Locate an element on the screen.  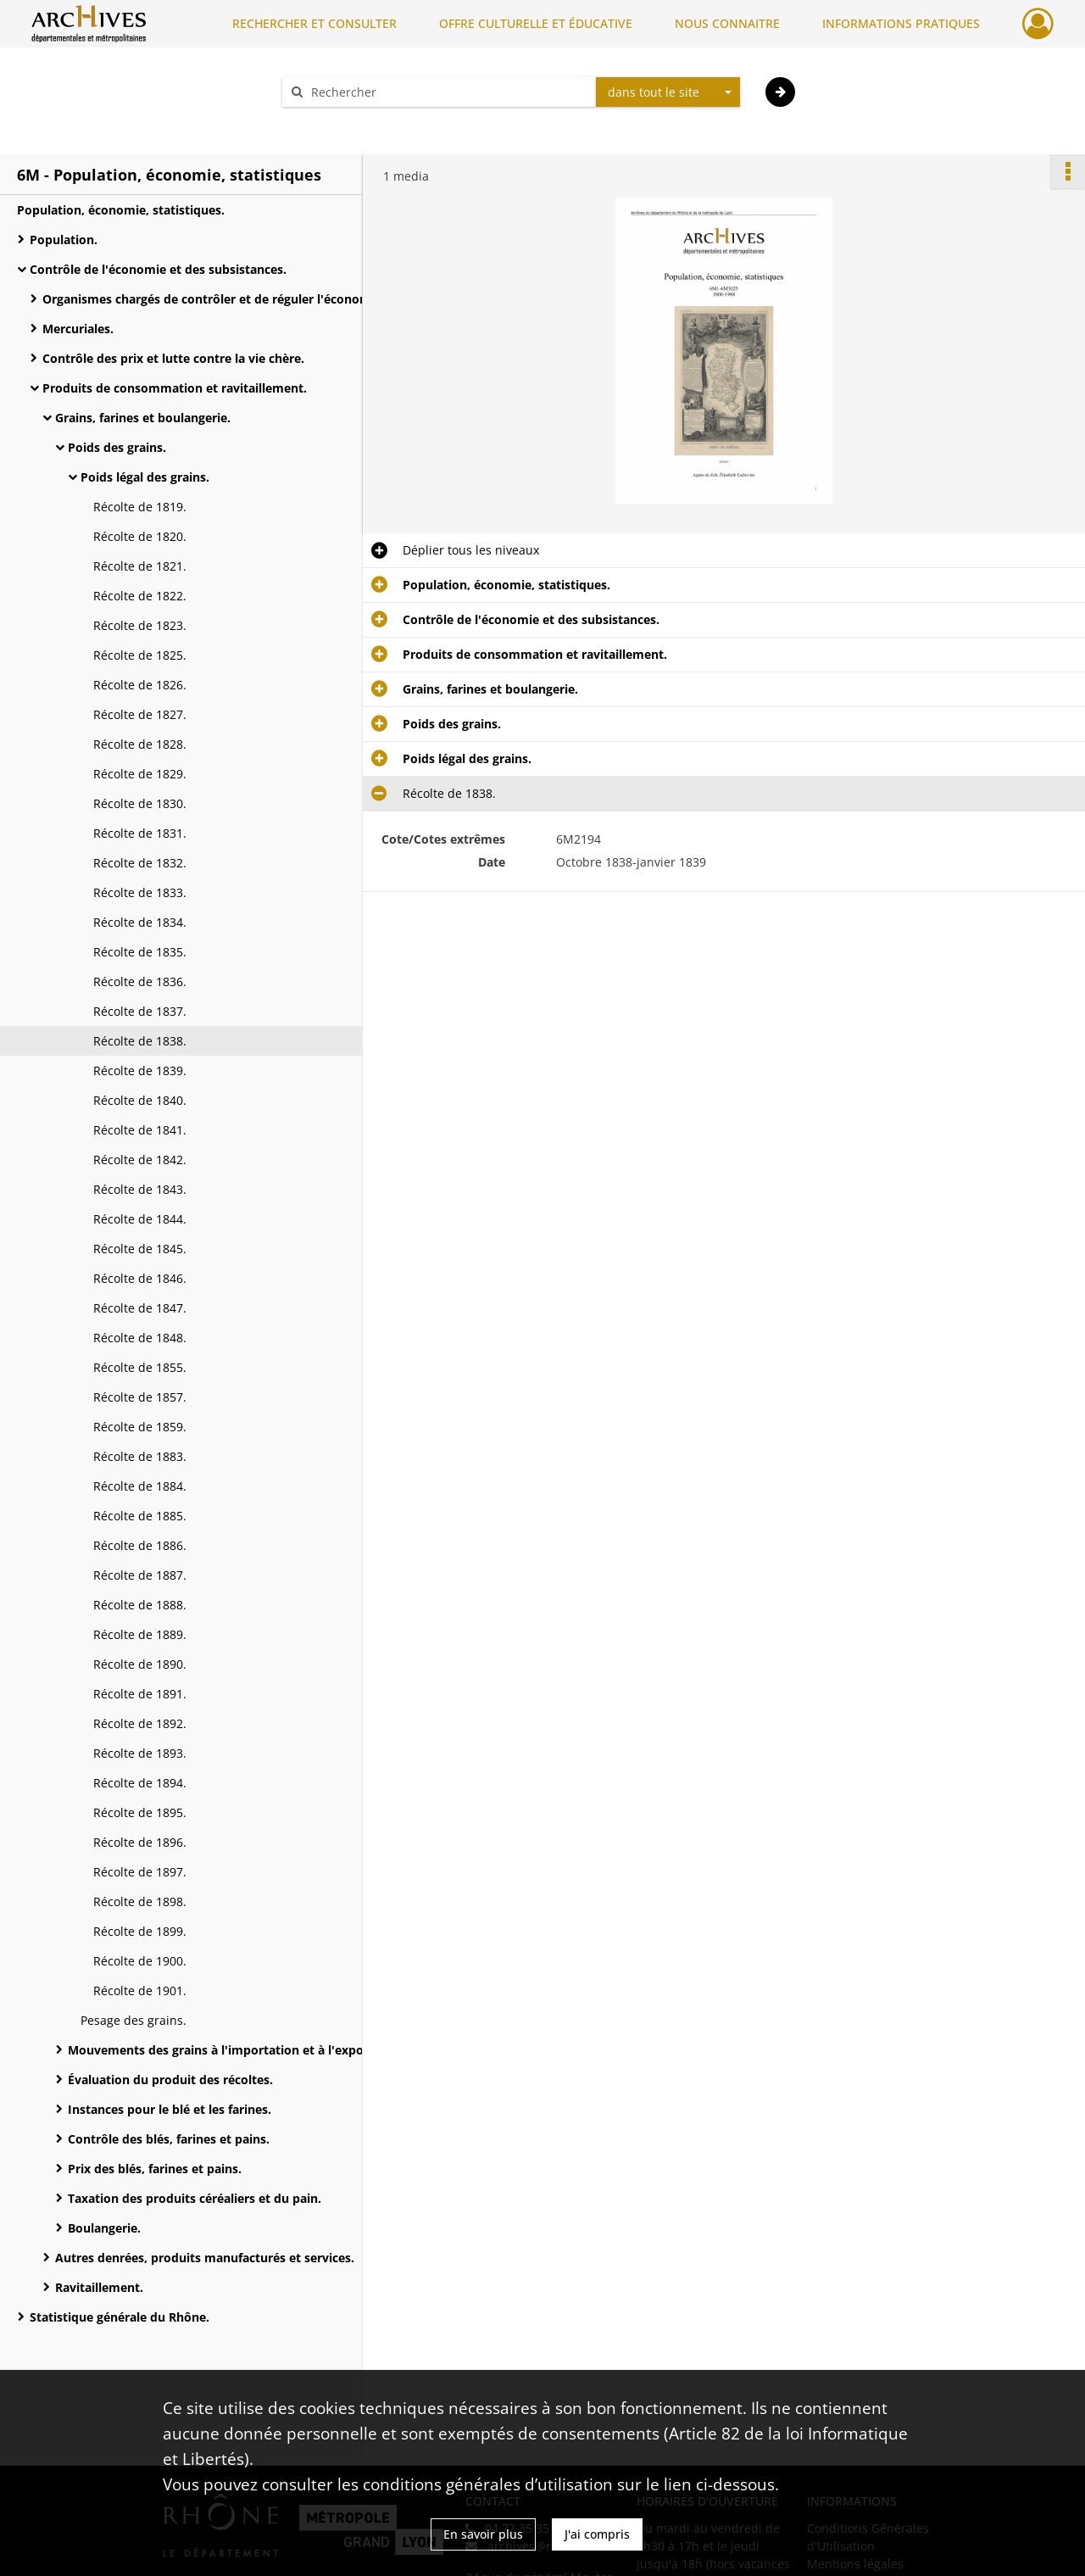
Récolte de 1847. is located at coordinates (139, 1308).